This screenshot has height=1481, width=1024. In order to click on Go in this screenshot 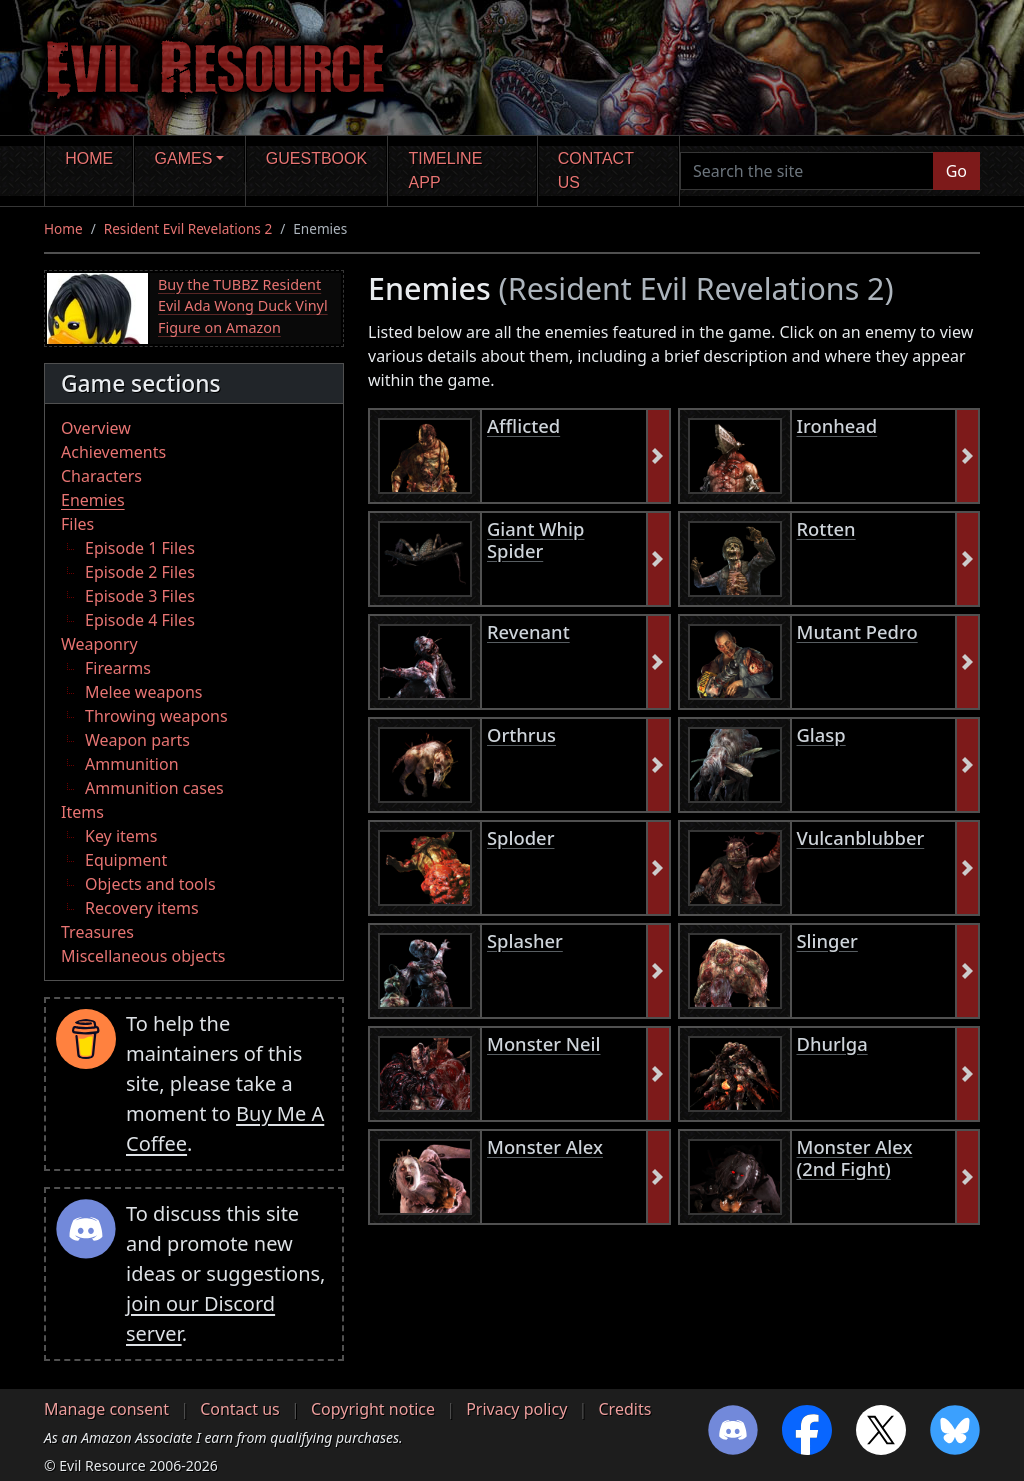, I will do `click(956, 171)`.